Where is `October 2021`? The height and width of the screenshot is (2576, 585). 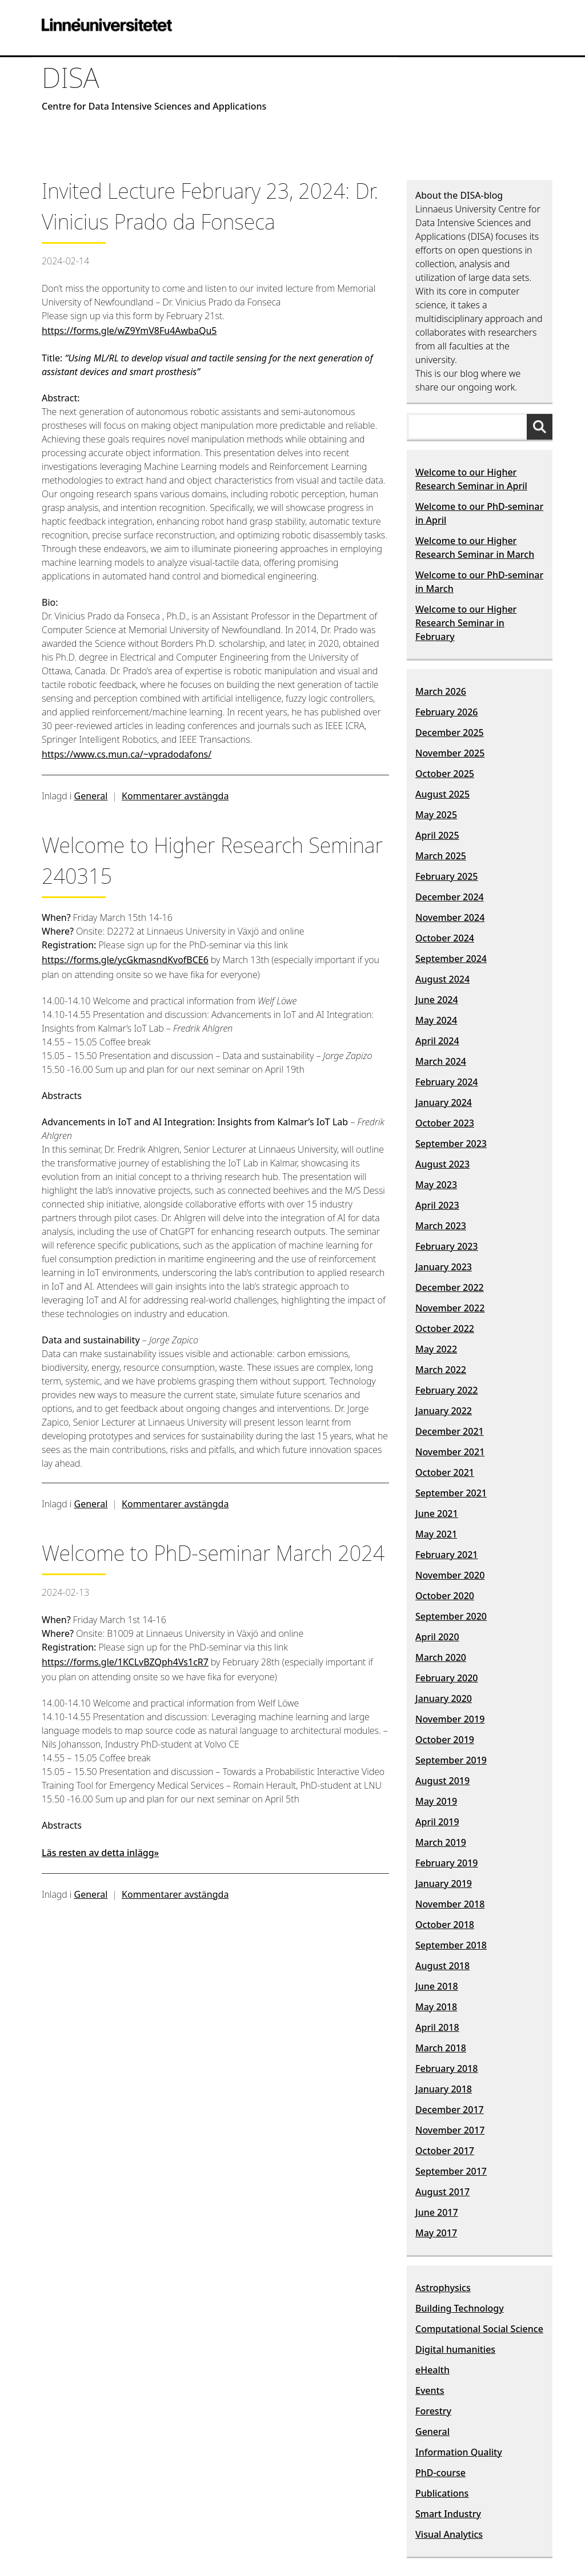
October 2021 is located at coordinates (444, 1472).